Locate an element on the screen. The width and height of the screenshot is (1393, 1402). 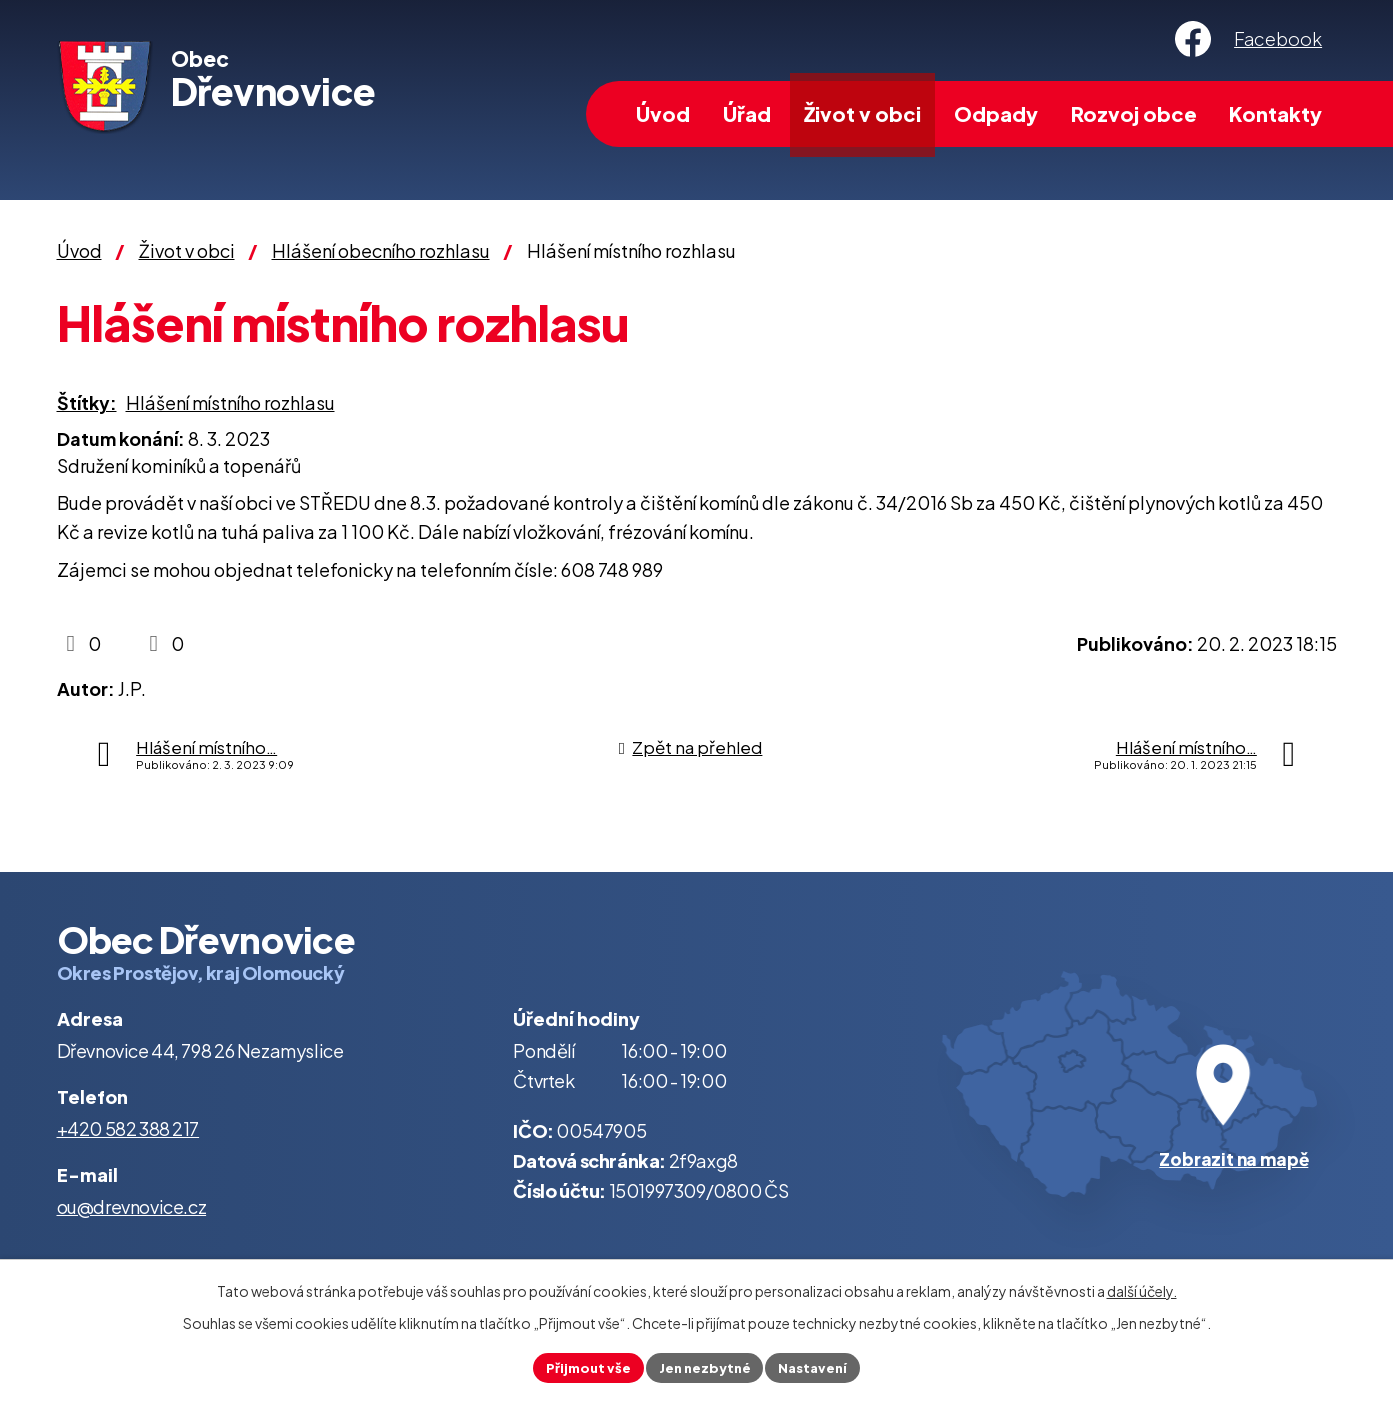
Odpady is located at coordinates (996, 113).